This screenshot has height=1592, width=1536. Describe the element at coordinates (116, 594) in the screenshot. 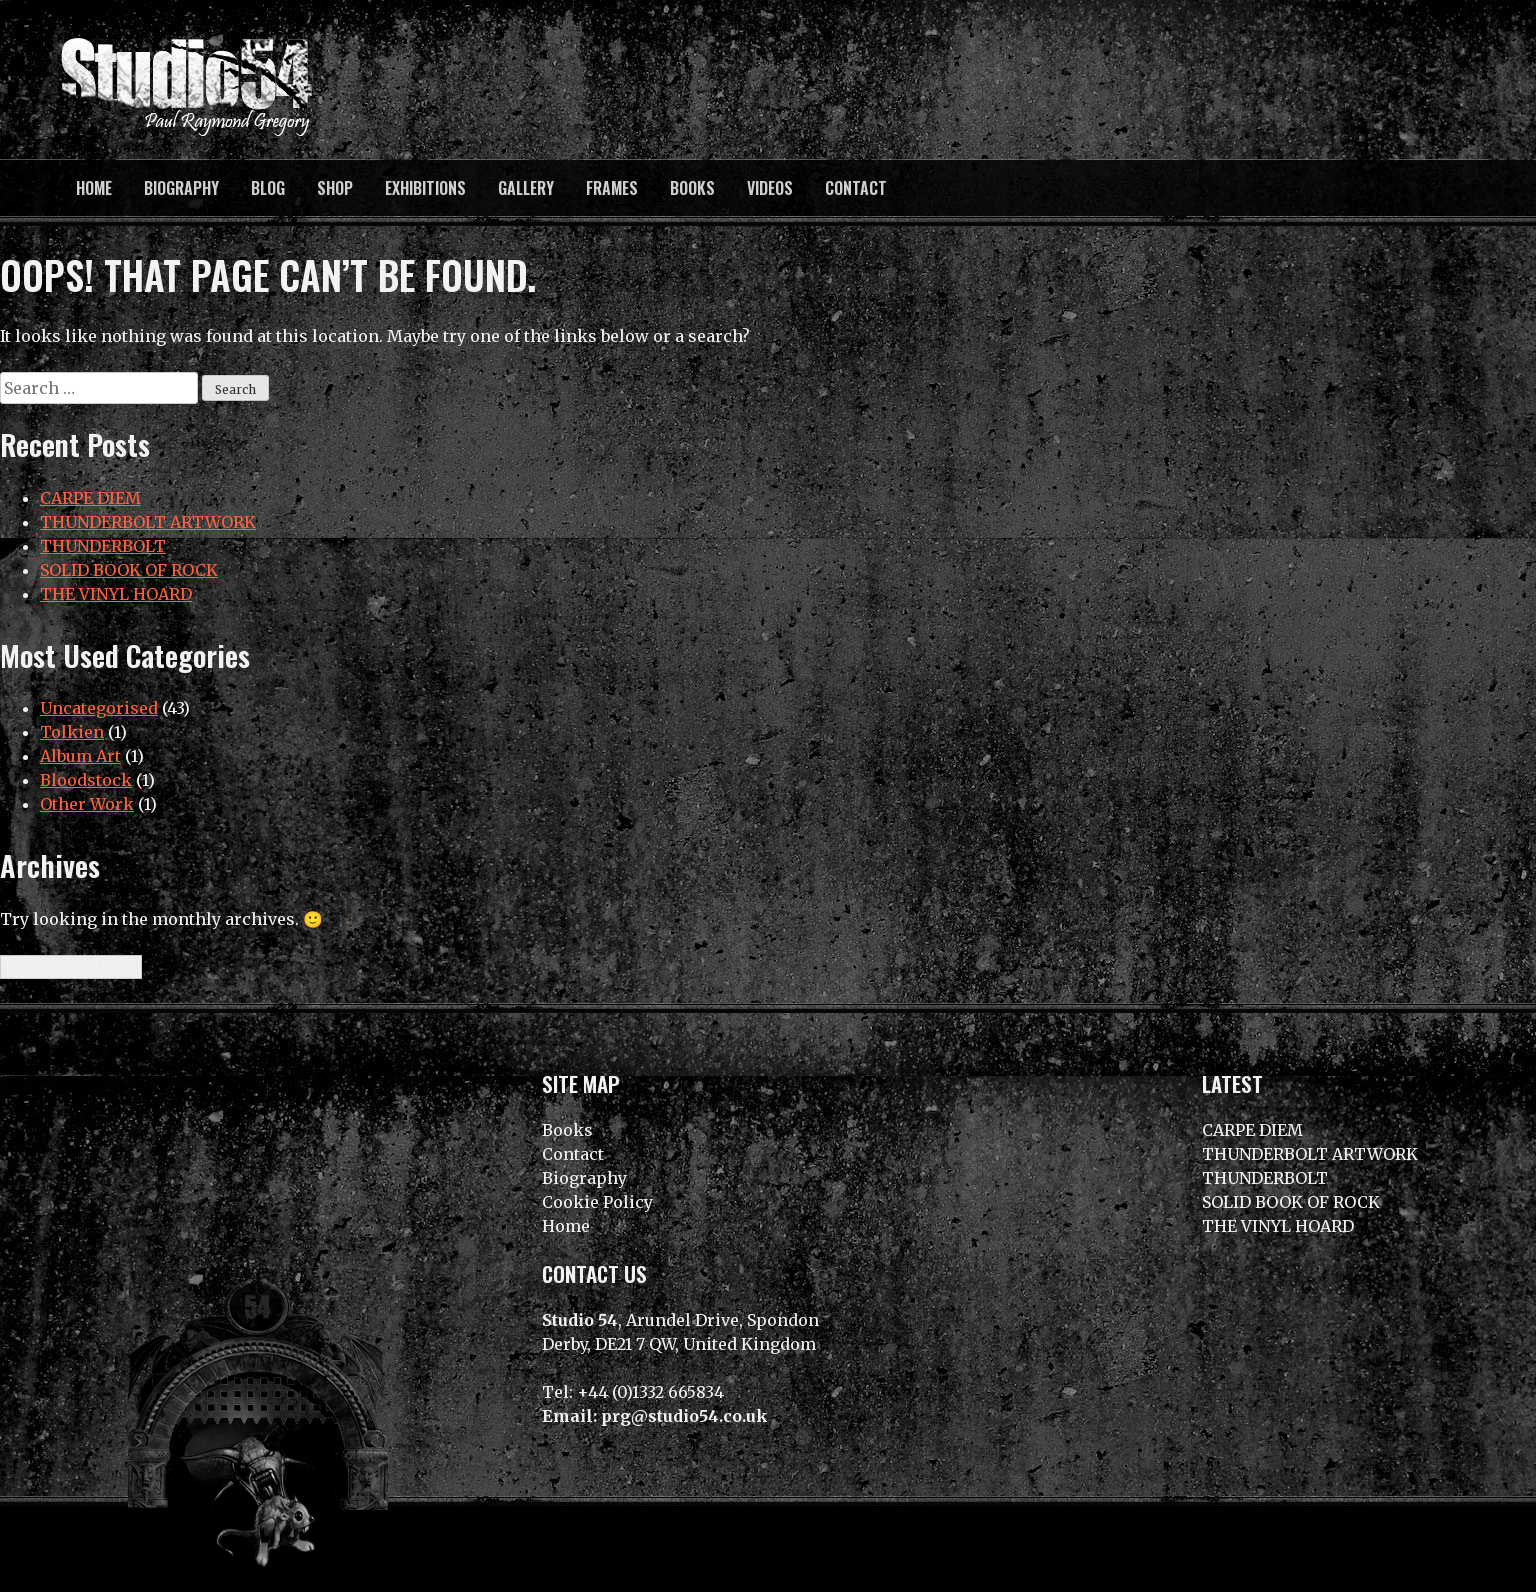

I see `THE VINYL HOARD` at that location.